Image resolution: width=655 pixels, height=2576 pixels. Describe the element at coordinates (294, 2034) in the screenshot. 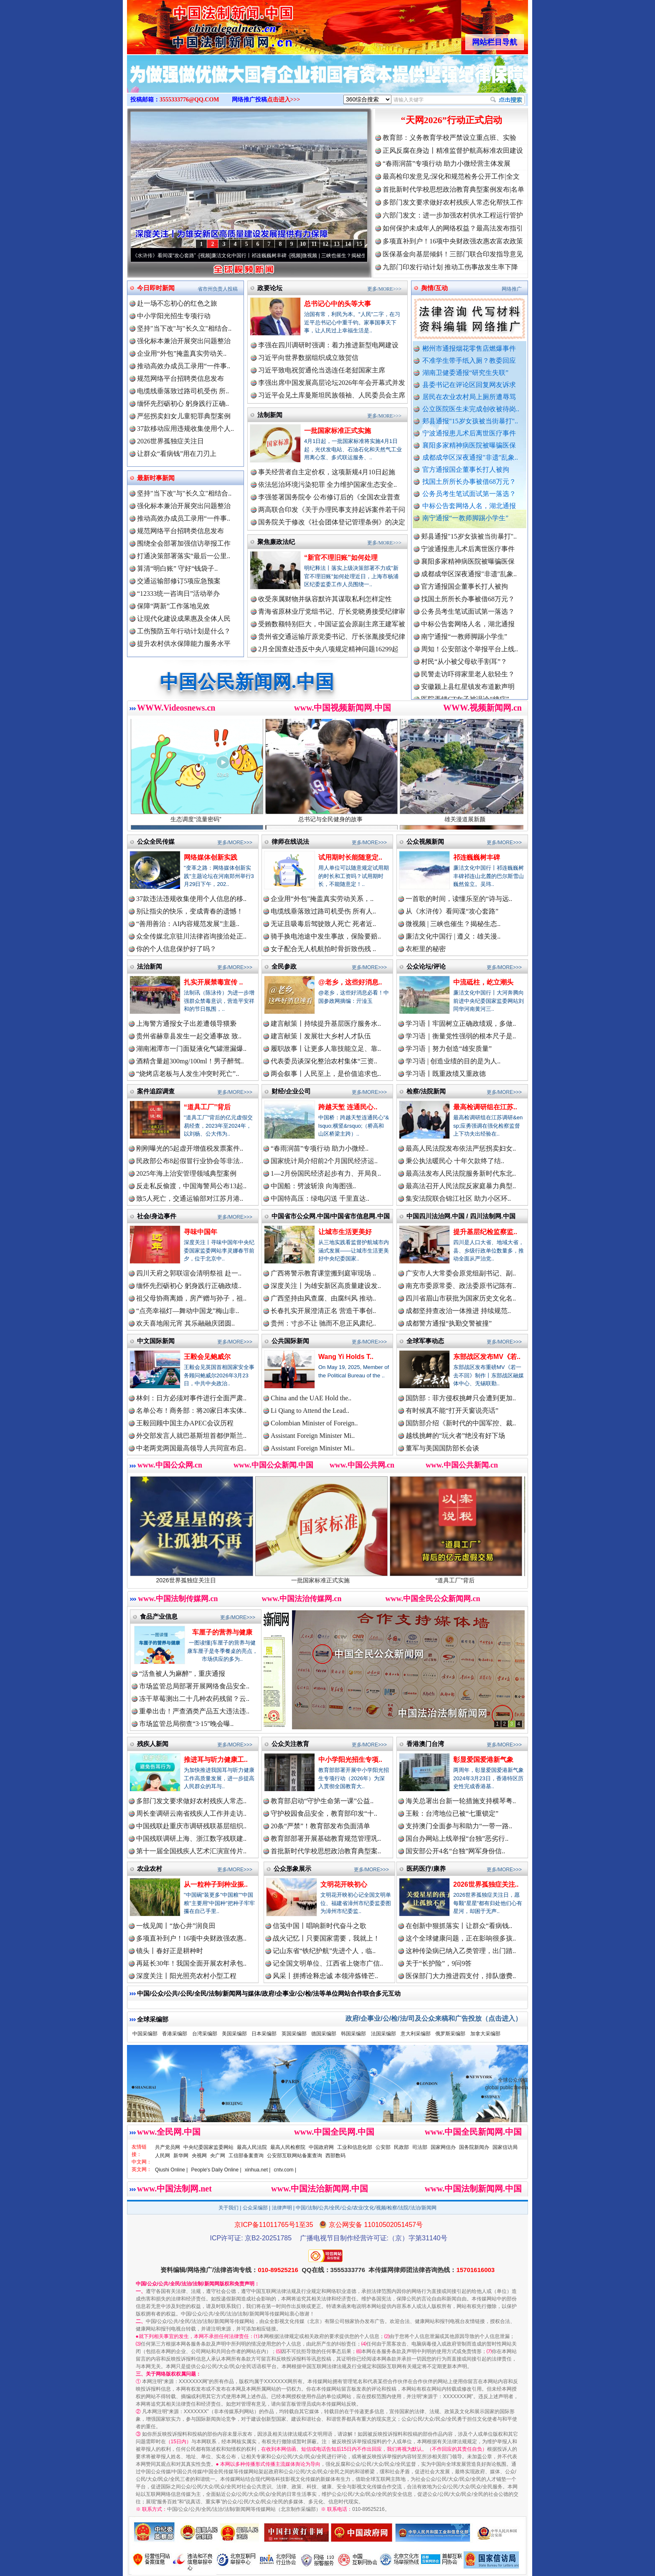

I see `英国采编部` at that location.